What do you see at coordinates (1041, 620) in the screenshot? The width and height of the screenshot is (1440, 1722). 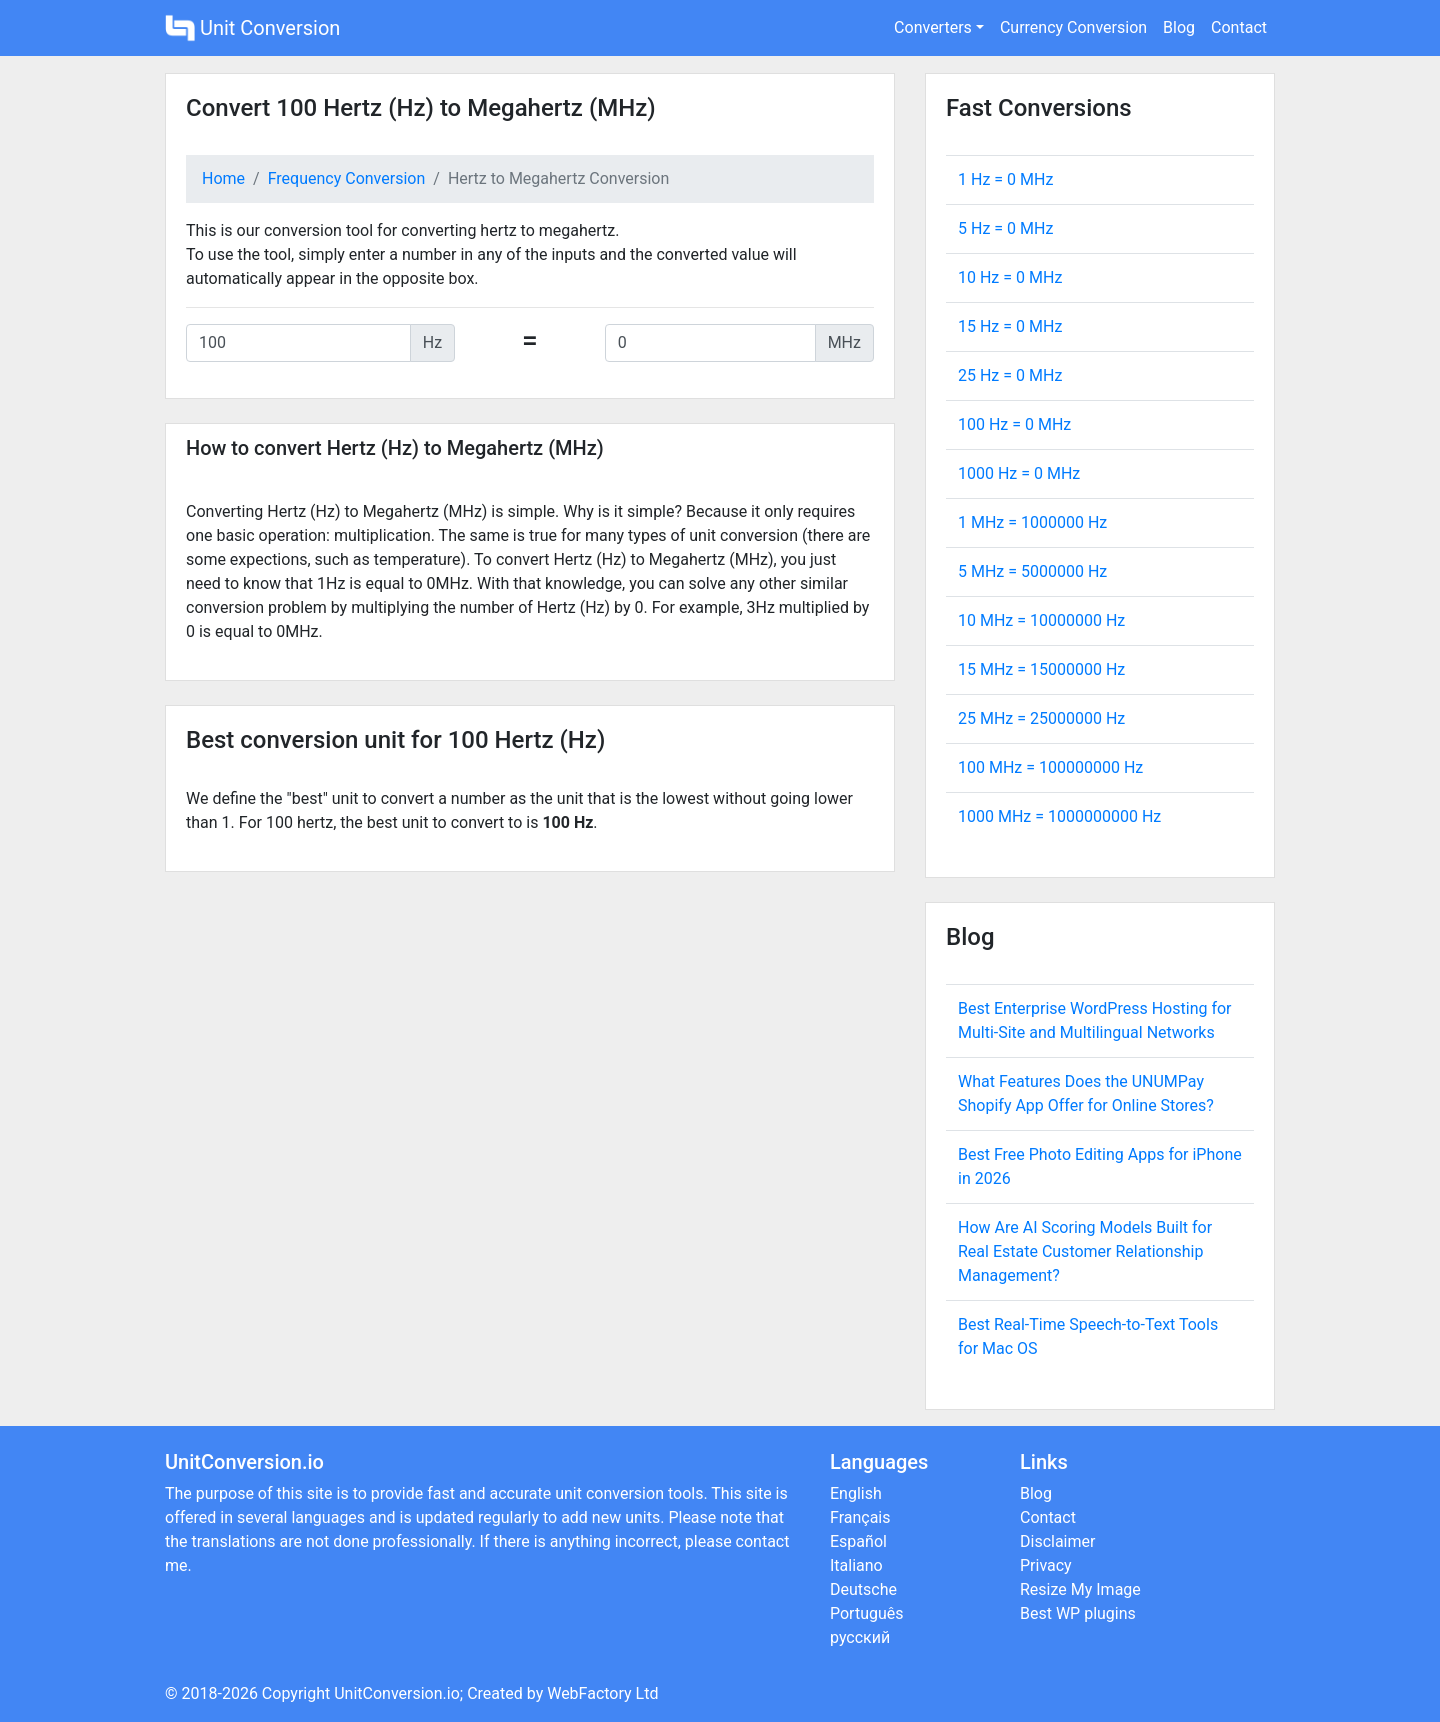 I see `10 MHz = Hz` at bounding box center [1041, 620].